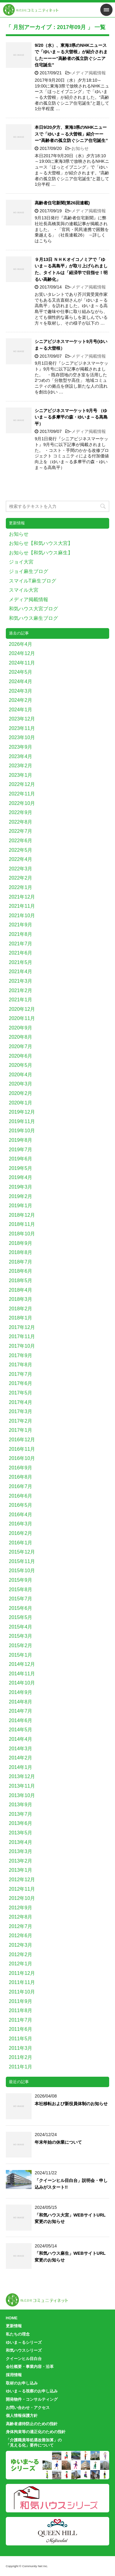 The width and height of the screenshot is (115, 2576). Describe the element at coordinates (33, 618) in the screenshot. I see `和気ハウス麻生ブログ` at that location.